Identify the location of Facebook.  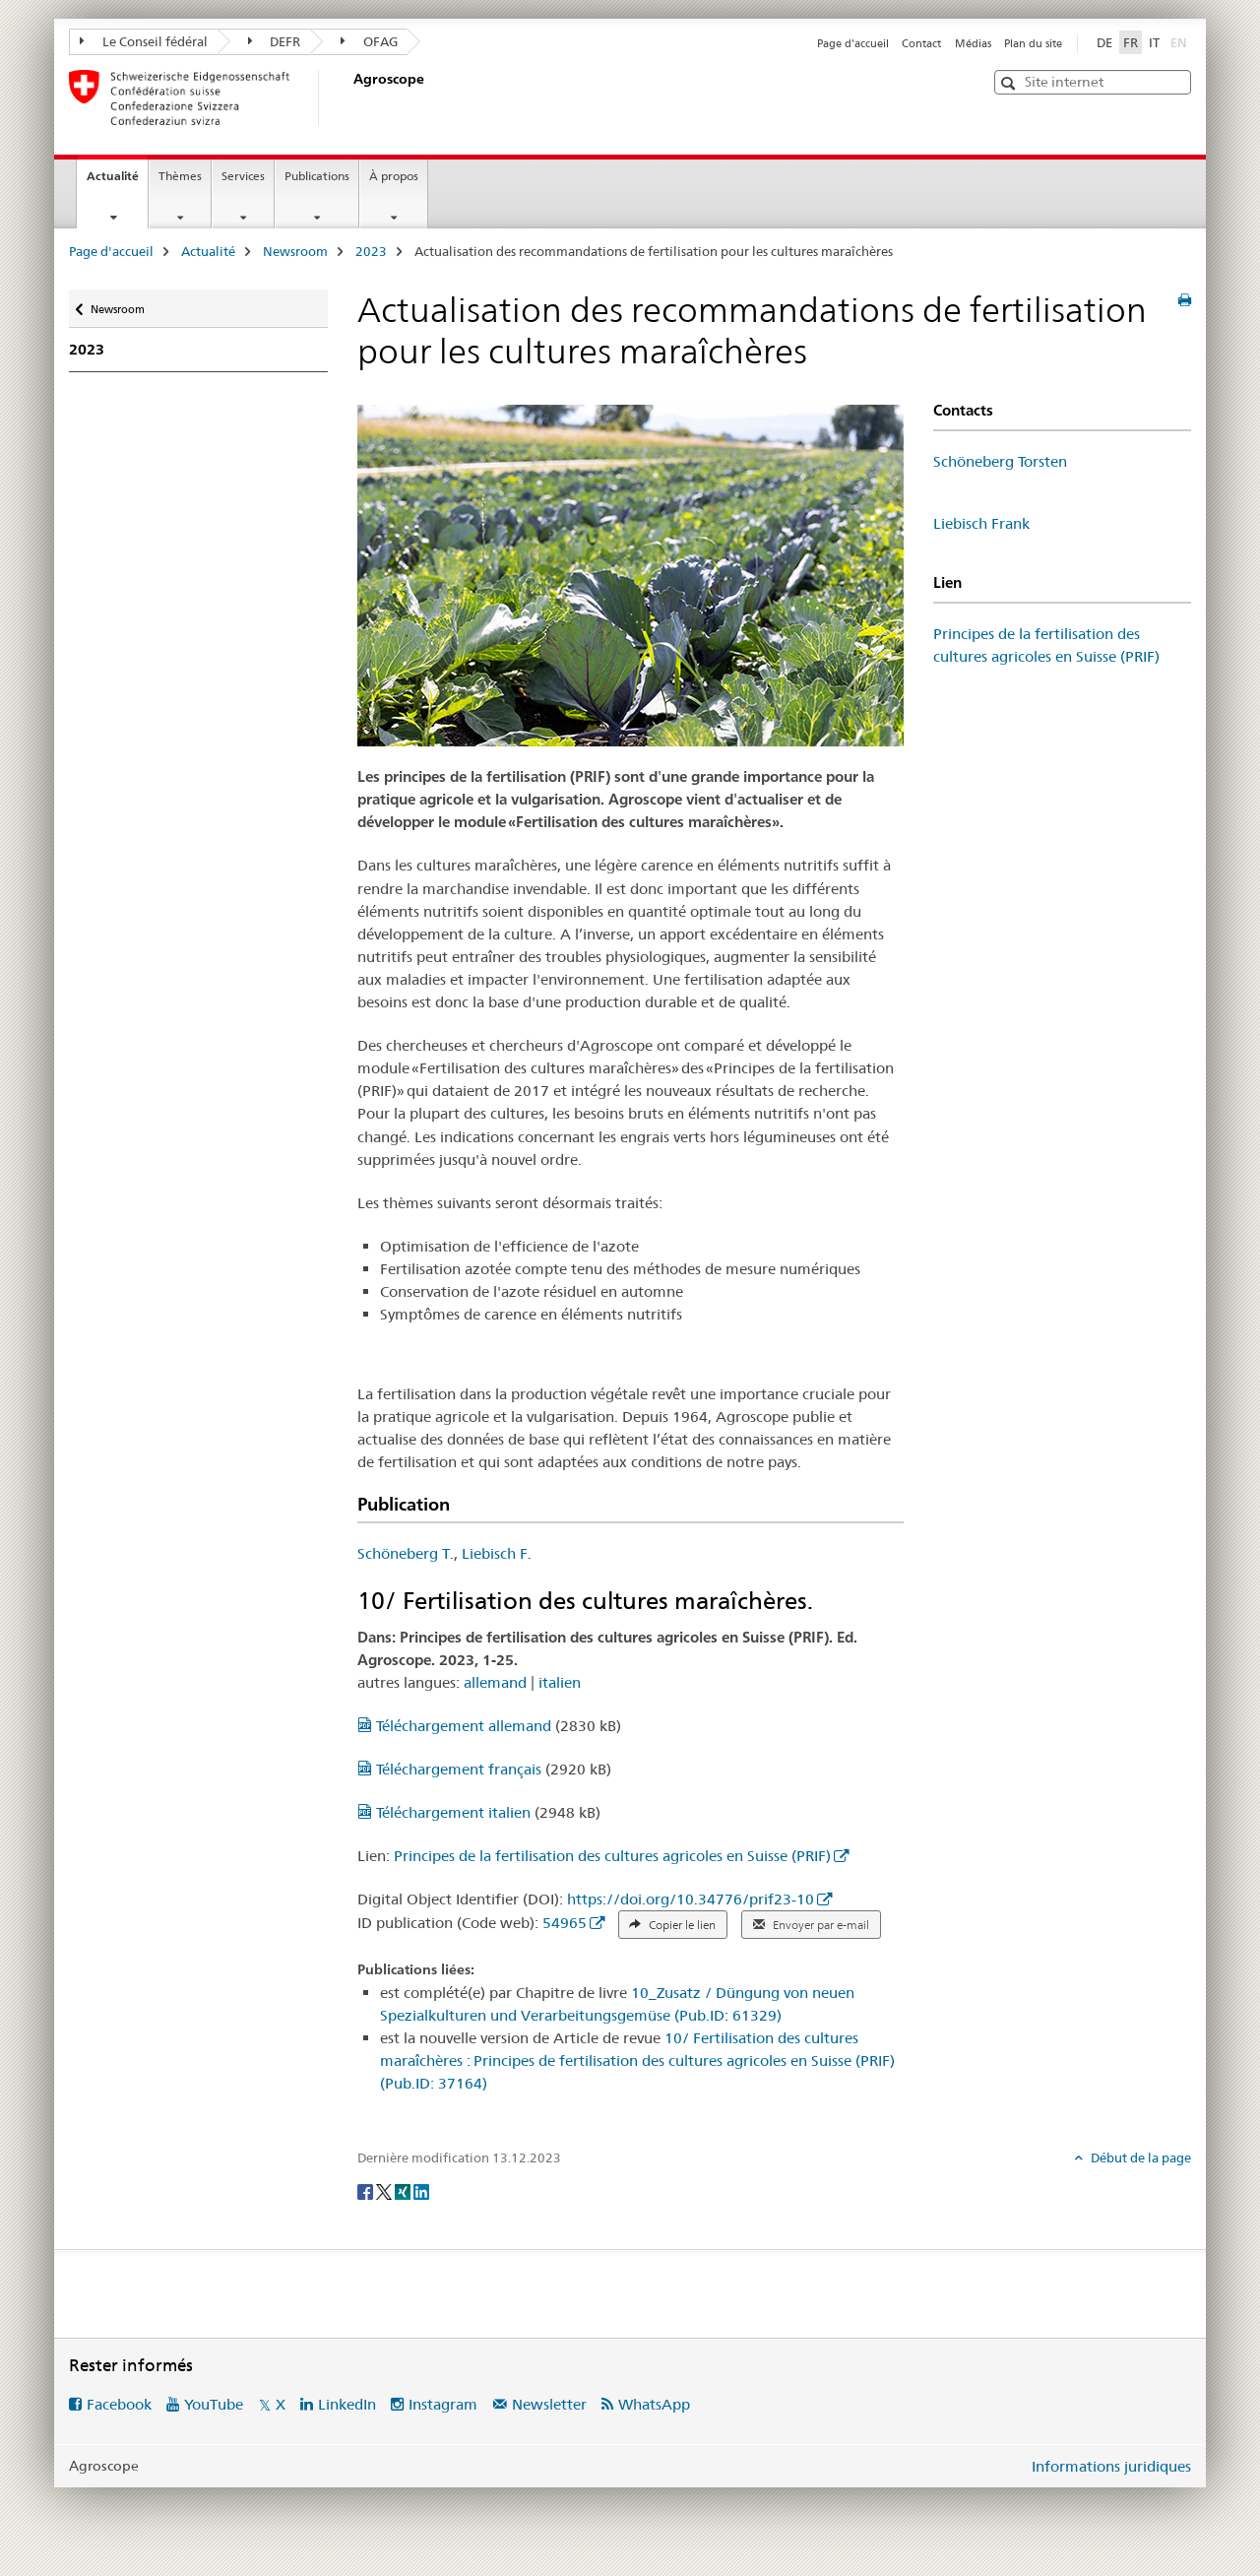
(119, 2404).